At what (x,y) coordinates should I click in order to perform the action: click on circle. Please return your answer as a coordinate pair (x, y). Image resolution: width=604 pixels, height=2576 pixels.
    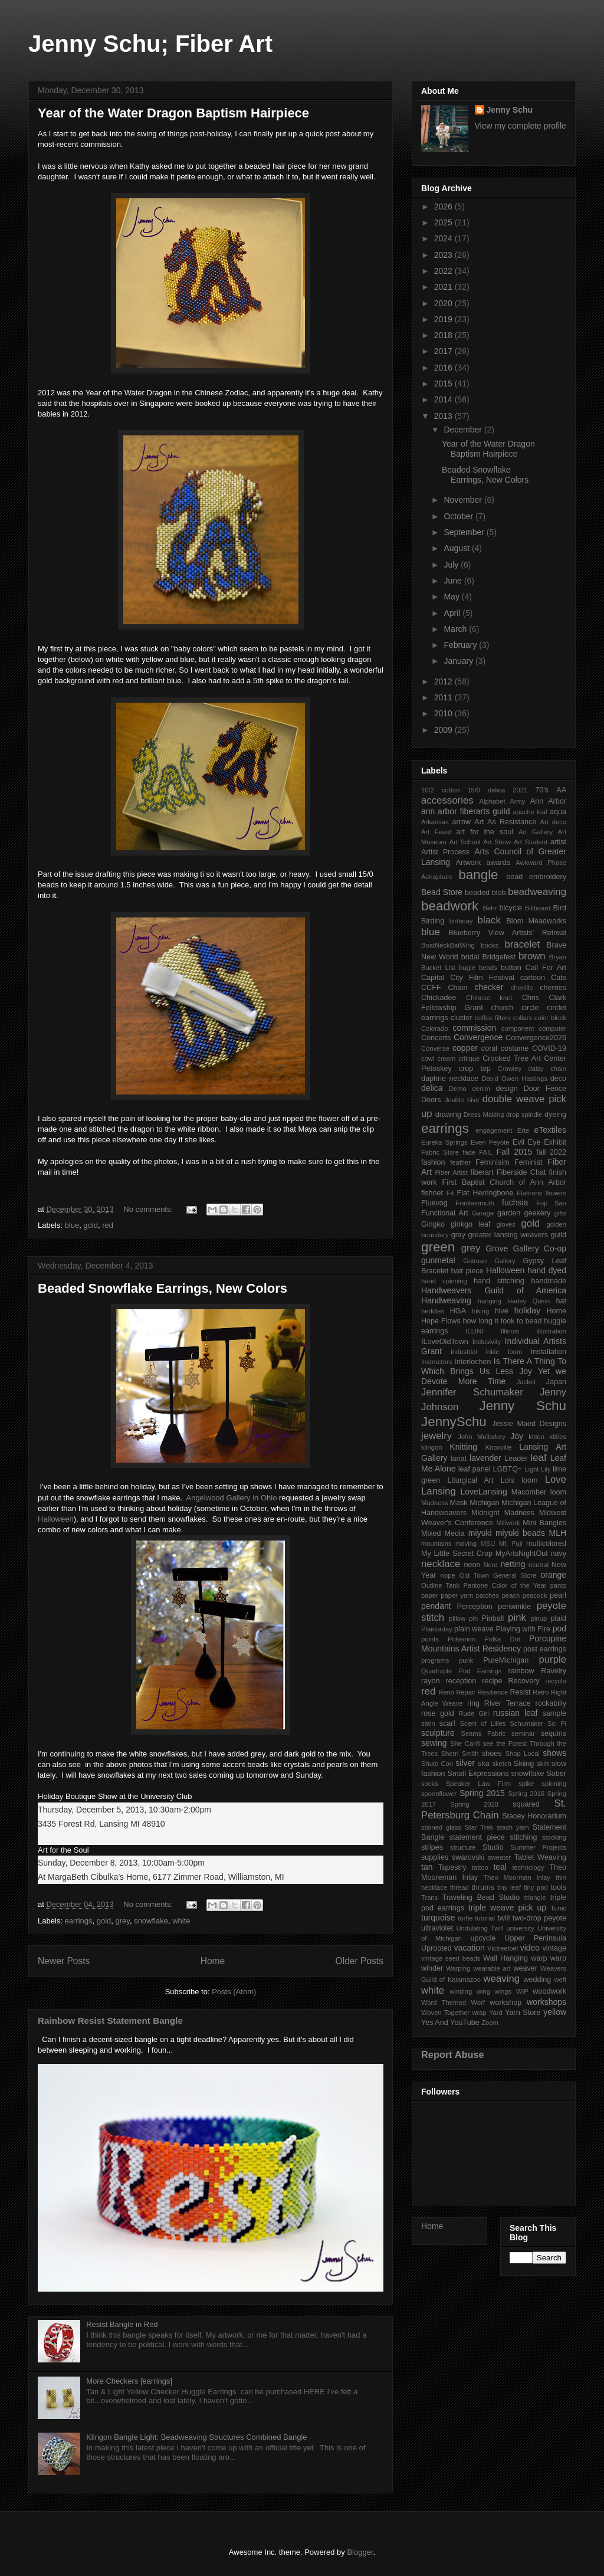
    Looking at the image, I should click on (530, 1008).